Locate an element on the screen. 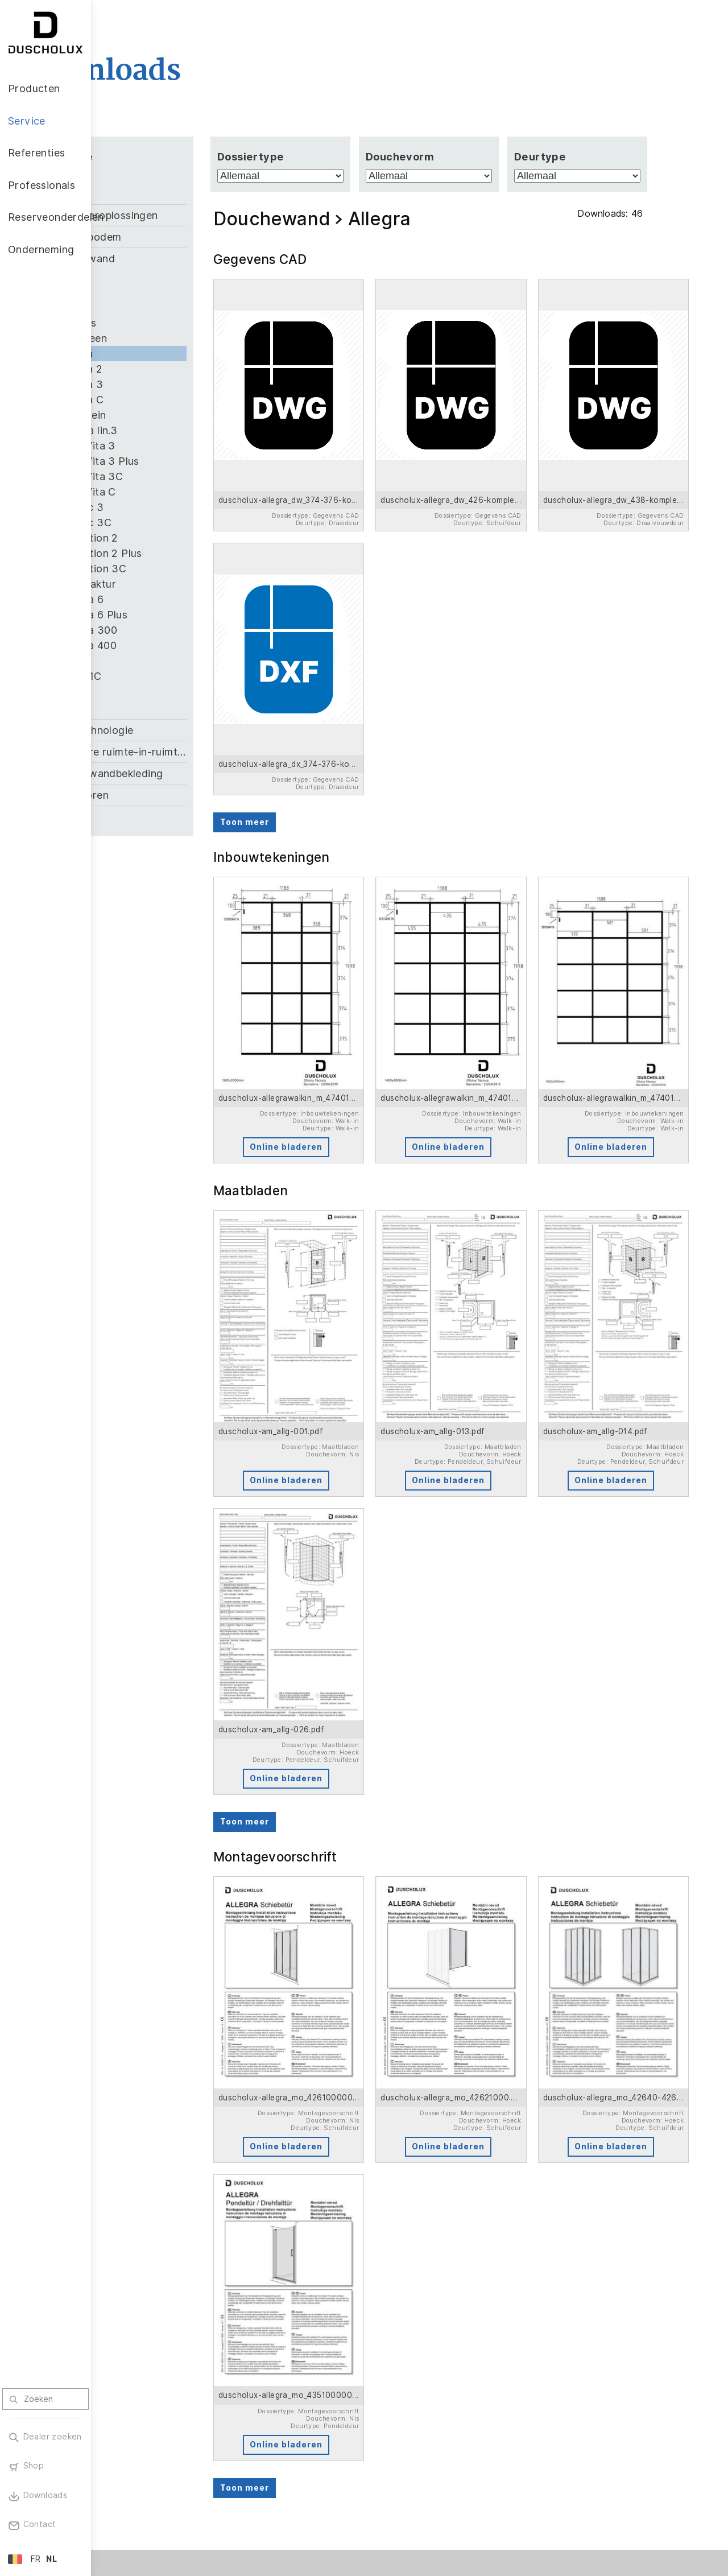 This screenshot has height=2576, width=728. Allgemein is located at coordinates (173, 415).